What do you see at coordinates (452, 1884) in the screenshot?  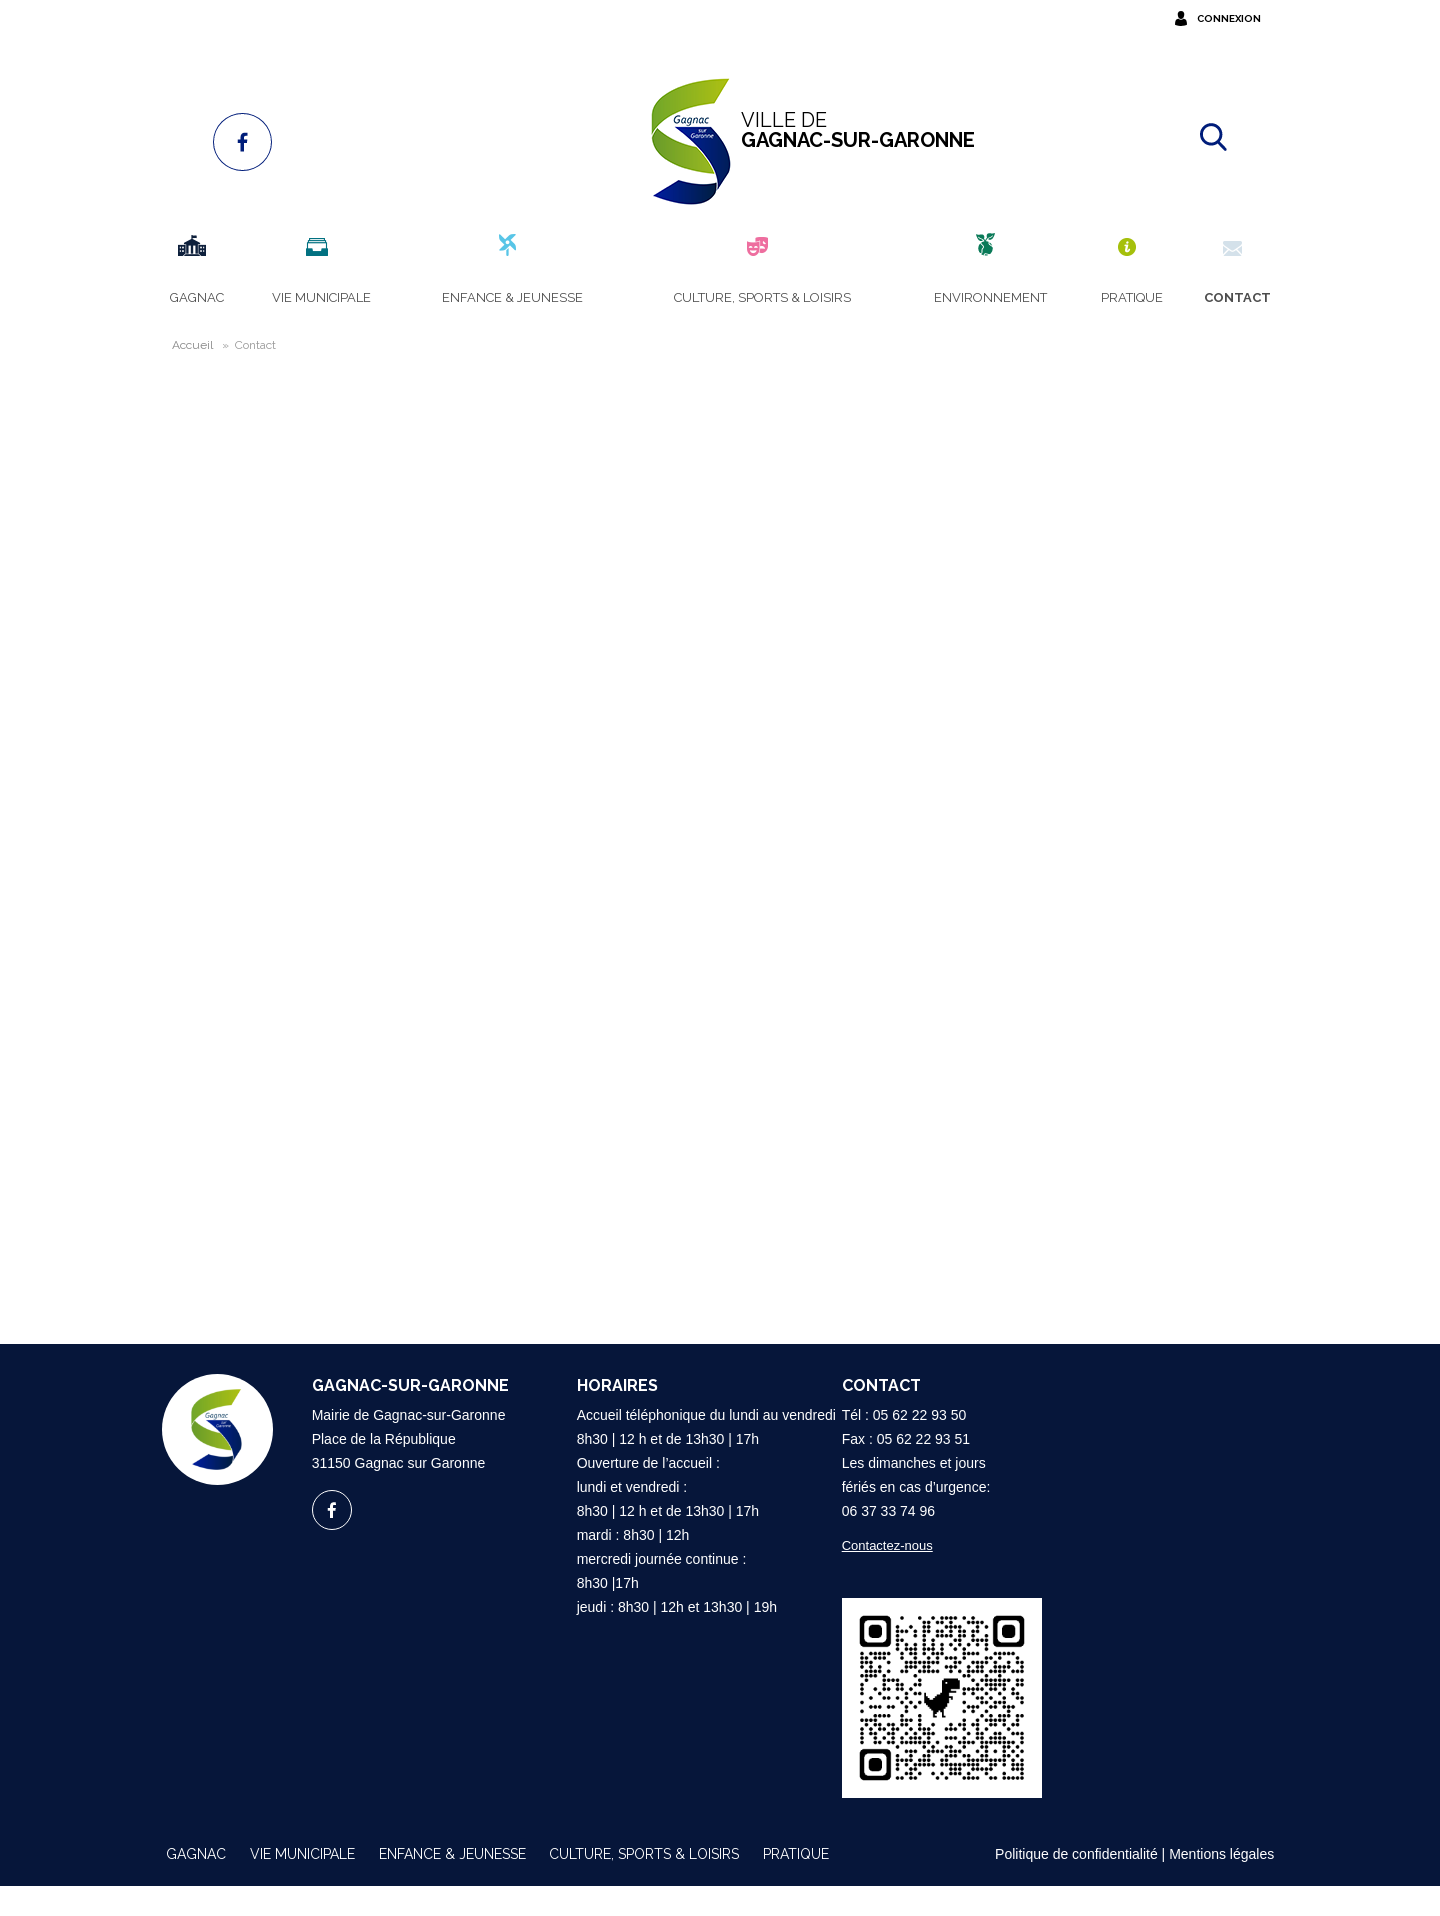 I see `Enfance & Jeunesse` at bounding box center [452, 1884].